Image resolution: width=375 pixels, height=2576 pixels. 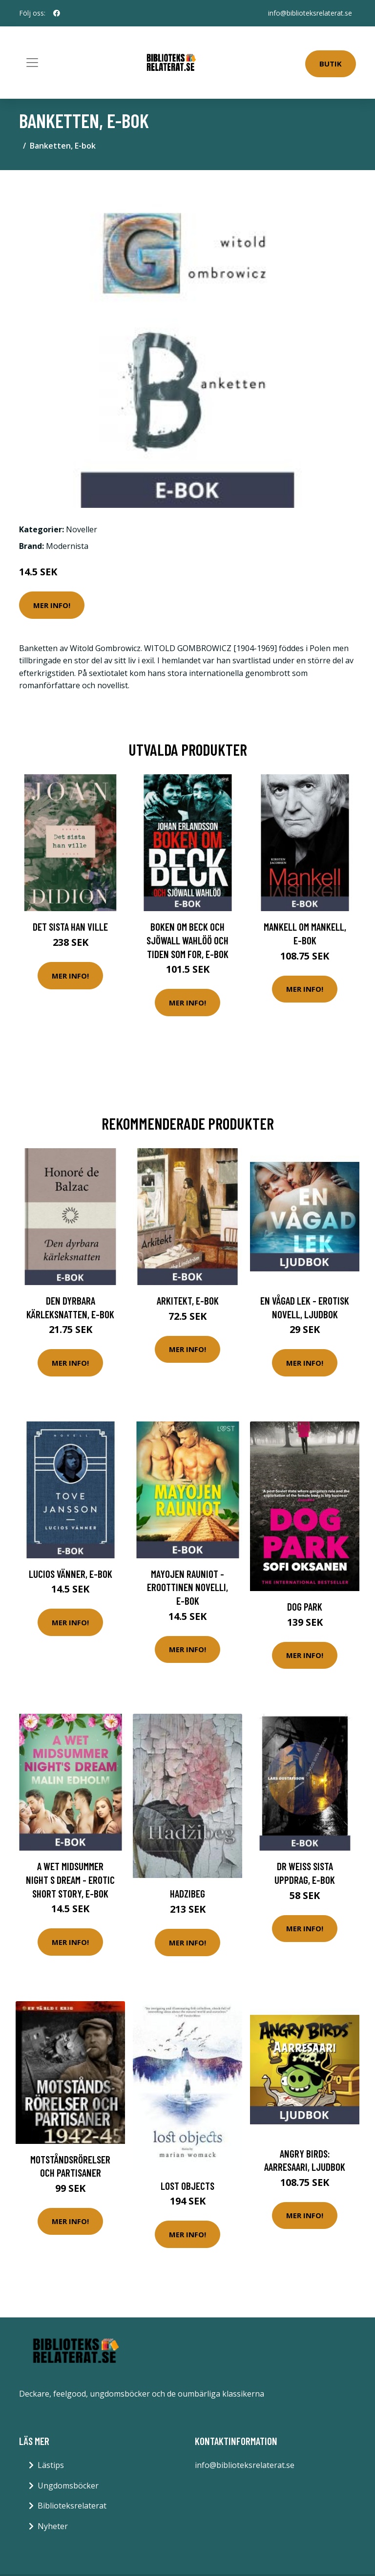 I want to click on A Wet Midsummer Night s Dream - Erotic Short Story, E-bok, so click(x=70, y=1879).